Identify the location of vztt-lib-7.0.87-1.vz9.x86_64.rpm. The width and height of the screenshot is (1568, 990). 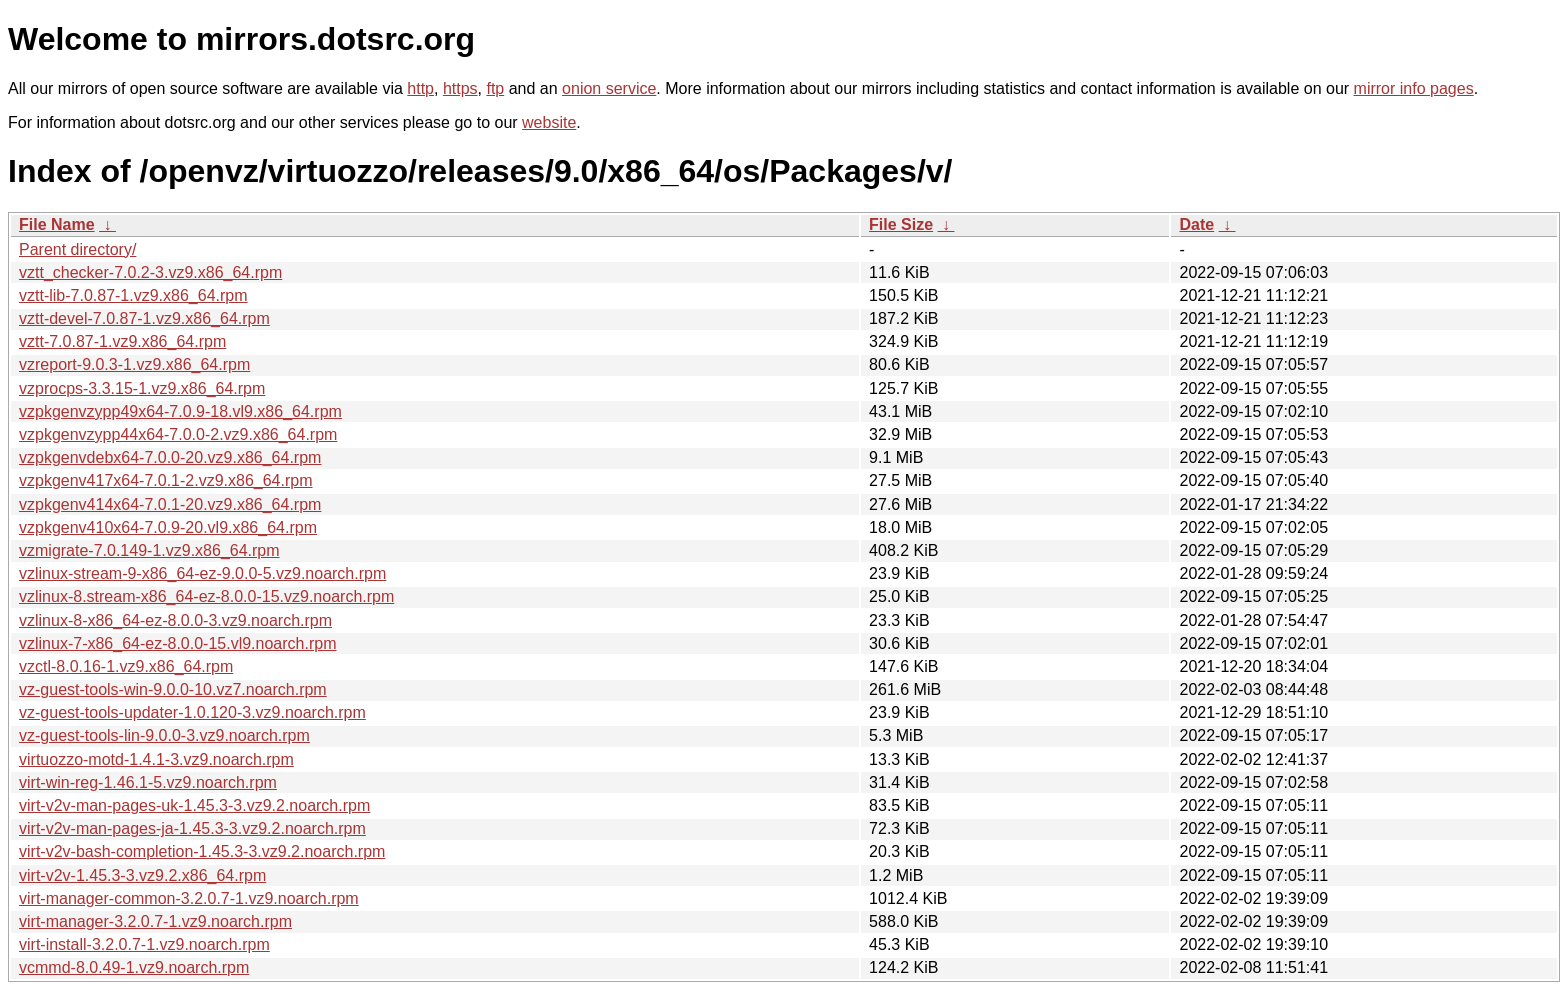
(133, 295).